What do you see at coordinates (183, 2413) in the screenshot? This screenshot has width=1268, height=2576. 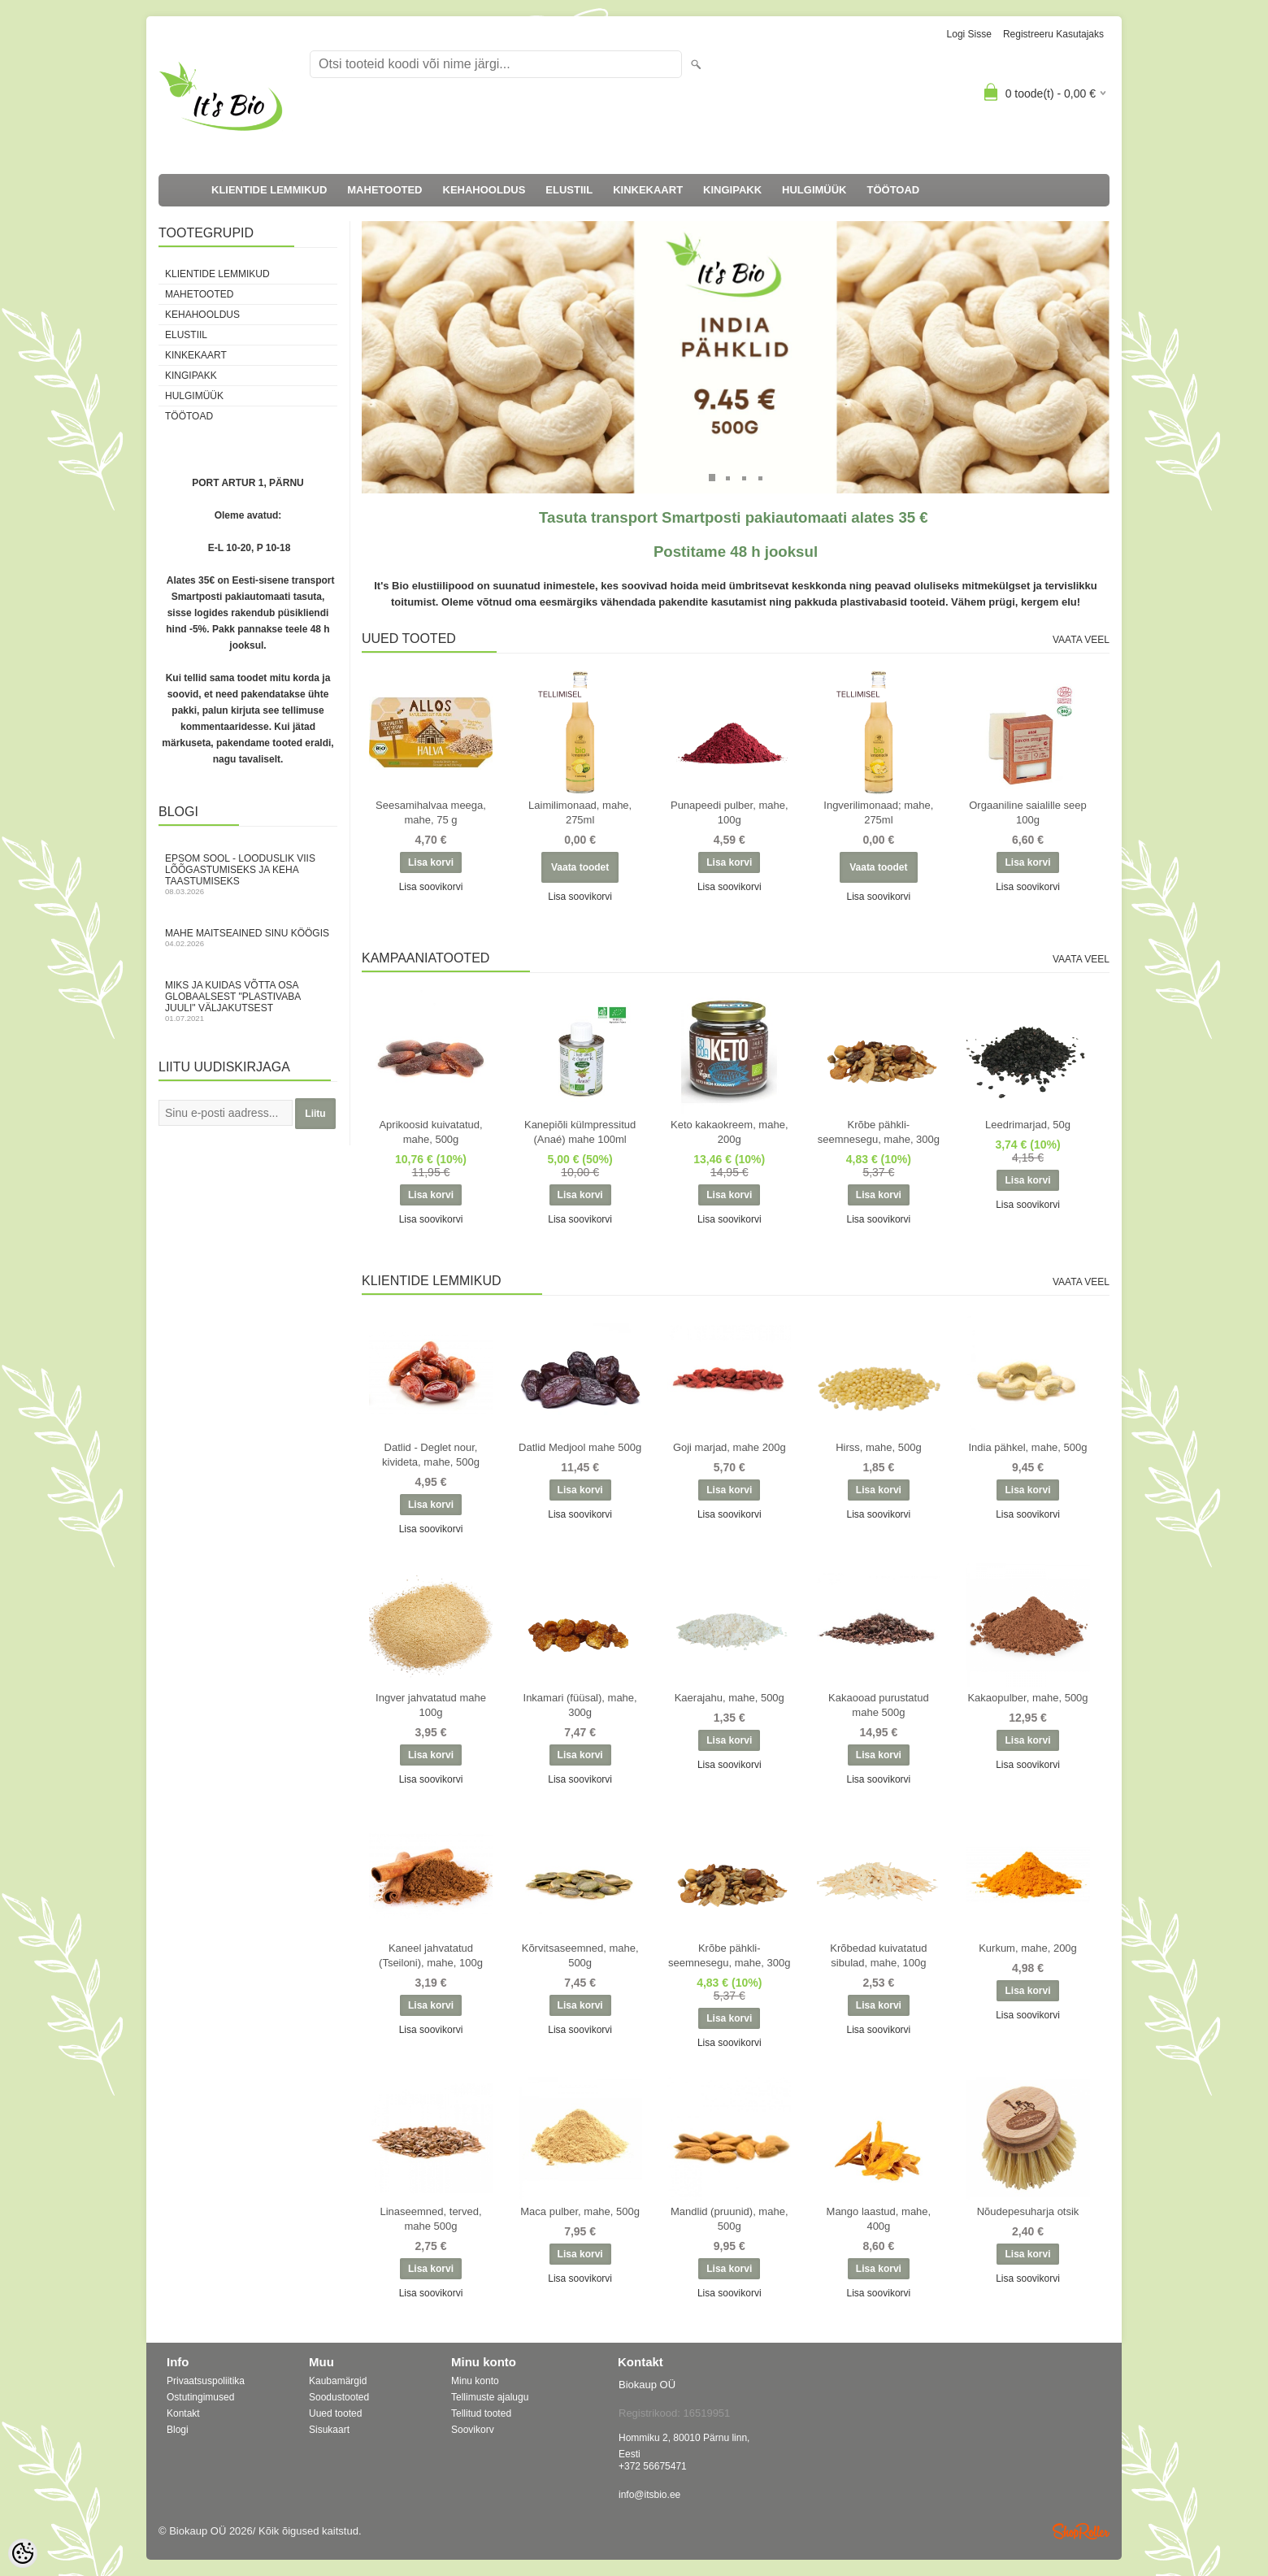 I see `Kontakt` at bounding box center [183, 2413].